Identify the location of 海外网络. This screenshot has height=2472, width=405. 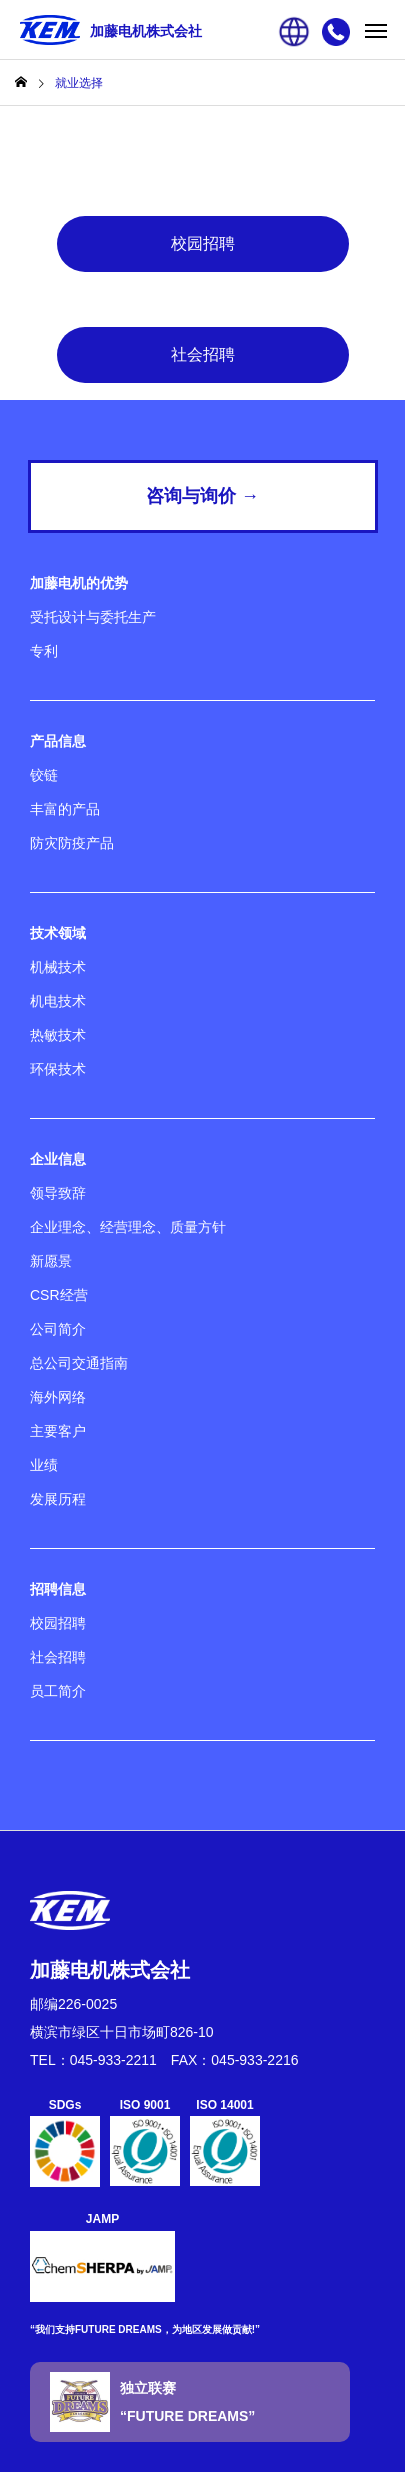
(58, 1397).